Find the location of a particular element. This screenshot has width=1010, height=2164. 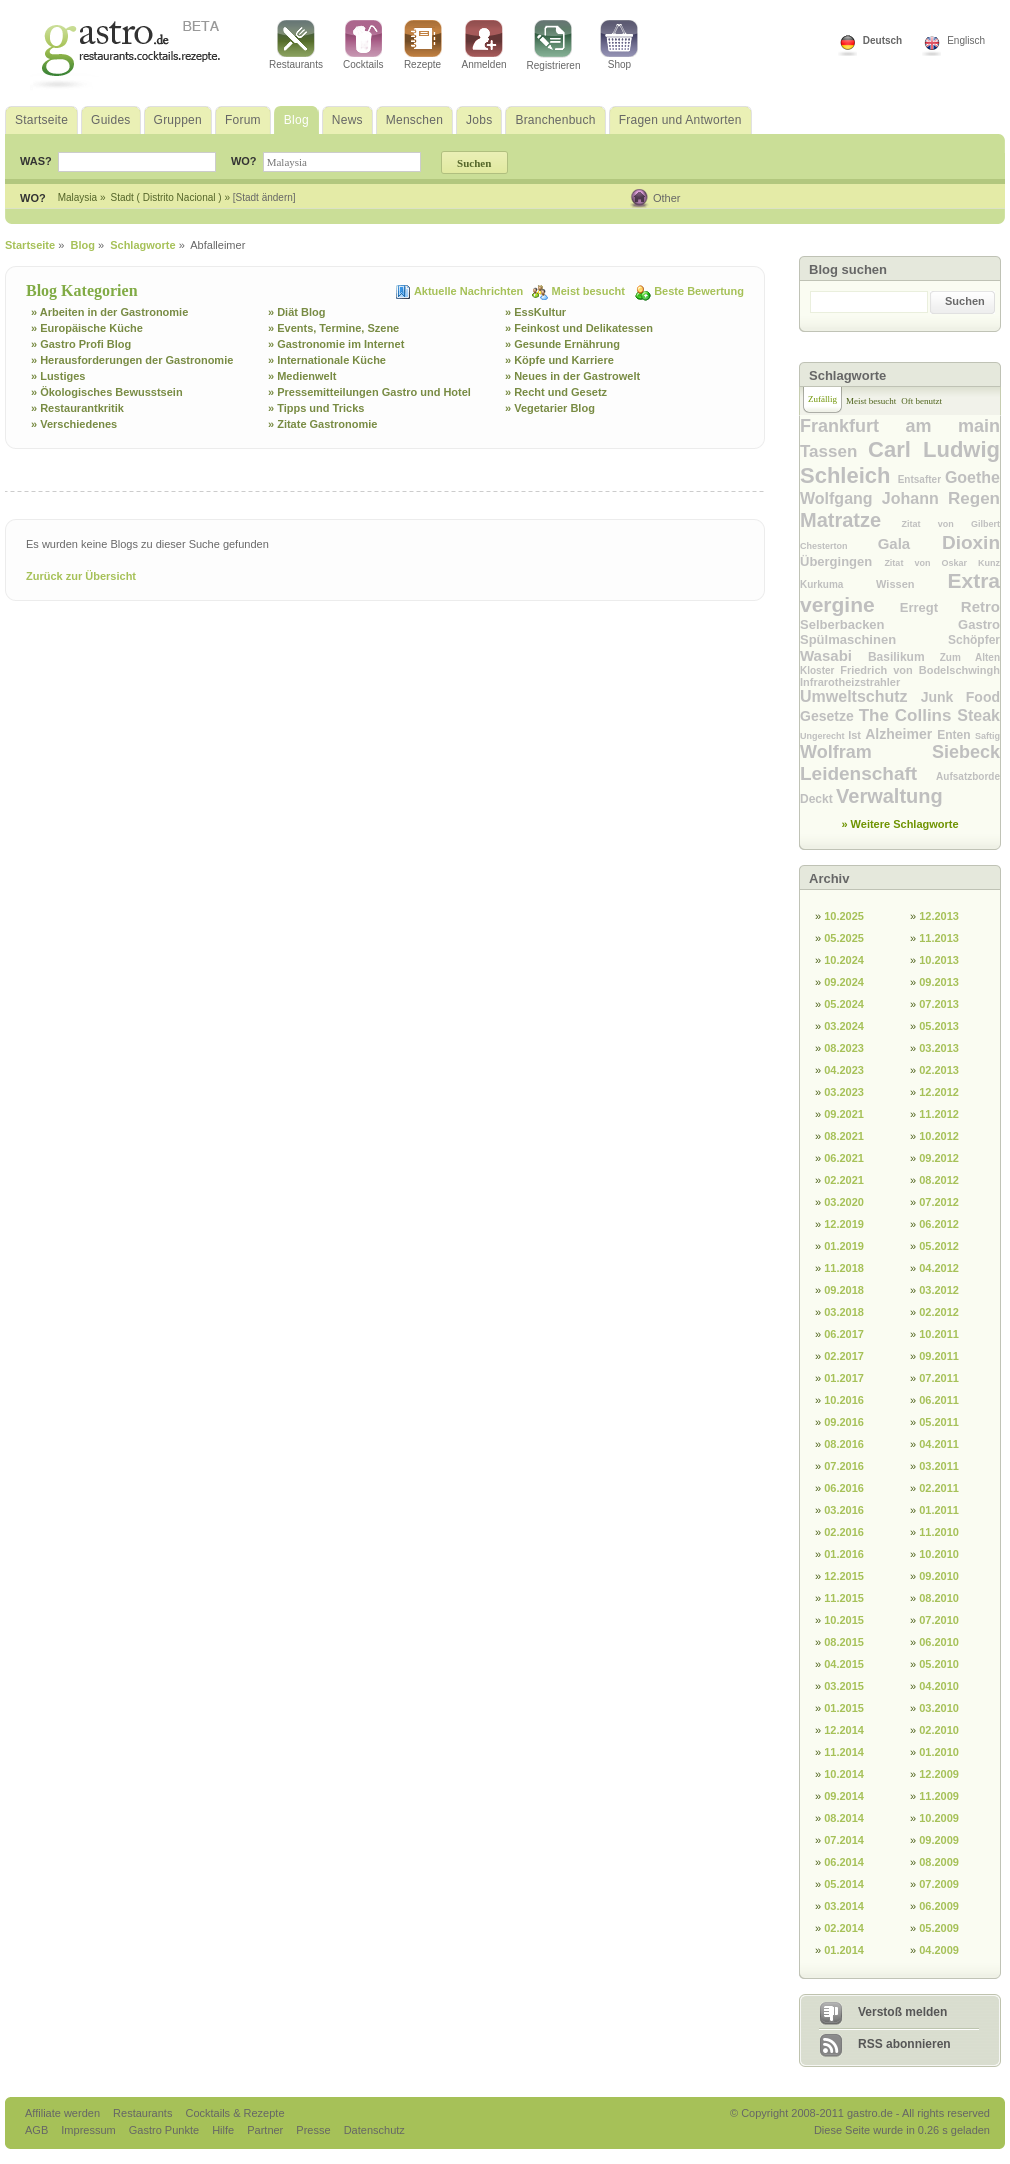

» Gastro Profi Blog is located at coordinates (81, 344).